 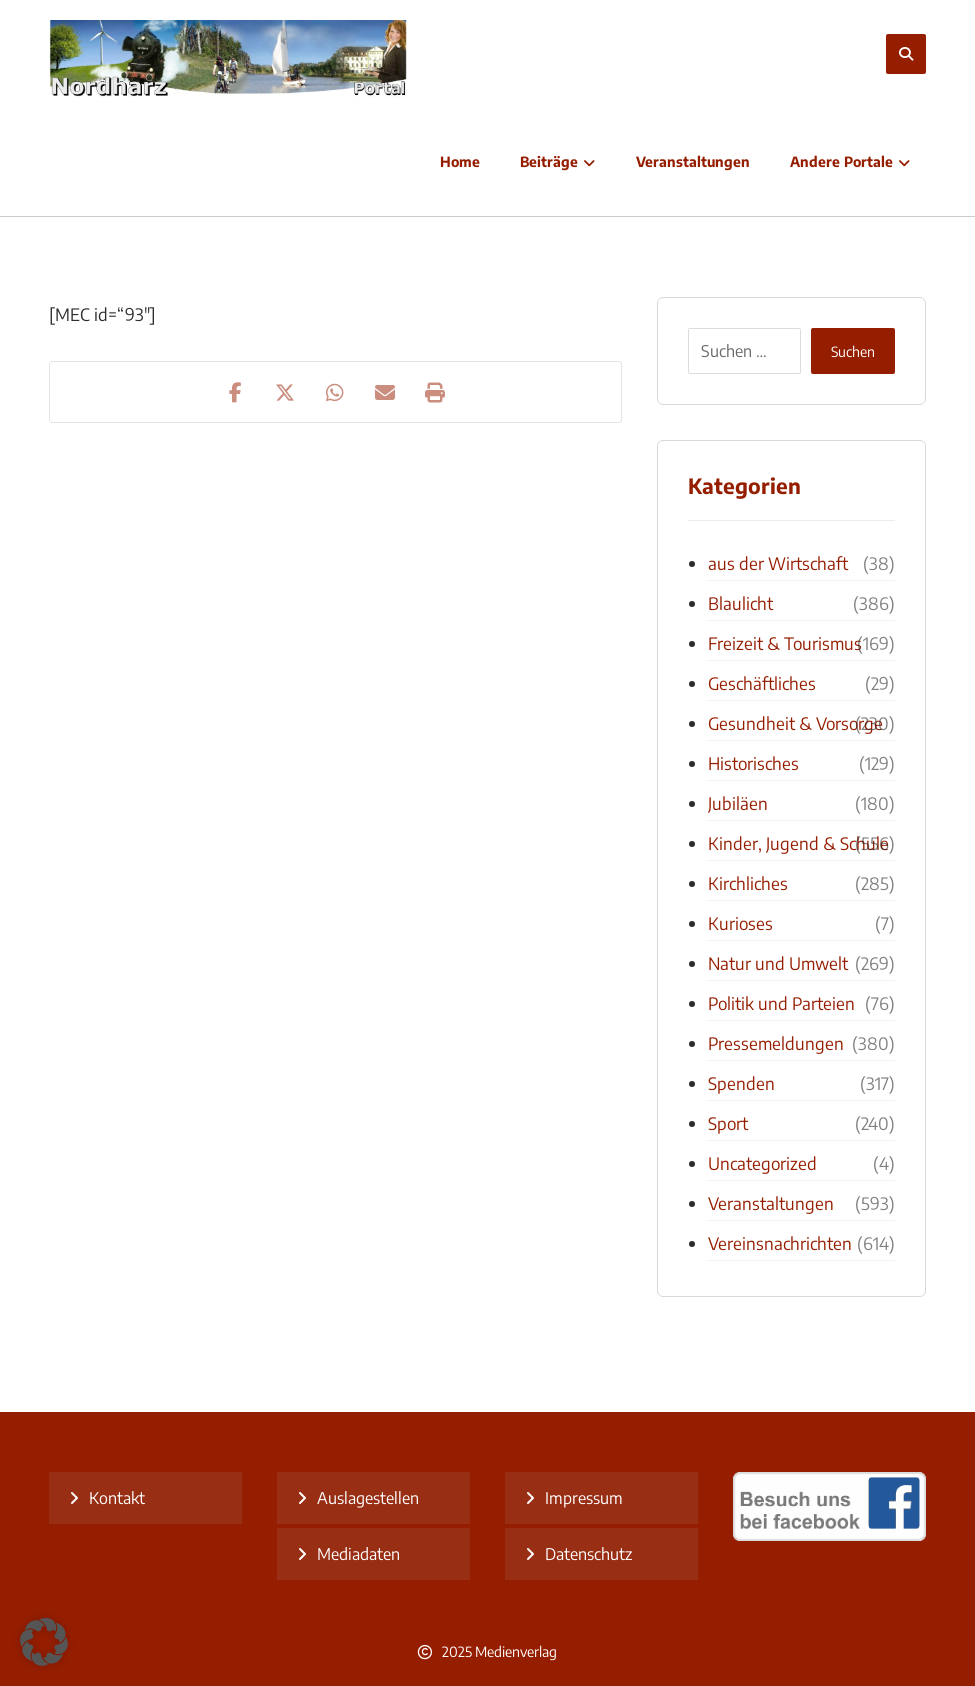 I want to click on Auslagestellen, so click(x=368, y=1498).